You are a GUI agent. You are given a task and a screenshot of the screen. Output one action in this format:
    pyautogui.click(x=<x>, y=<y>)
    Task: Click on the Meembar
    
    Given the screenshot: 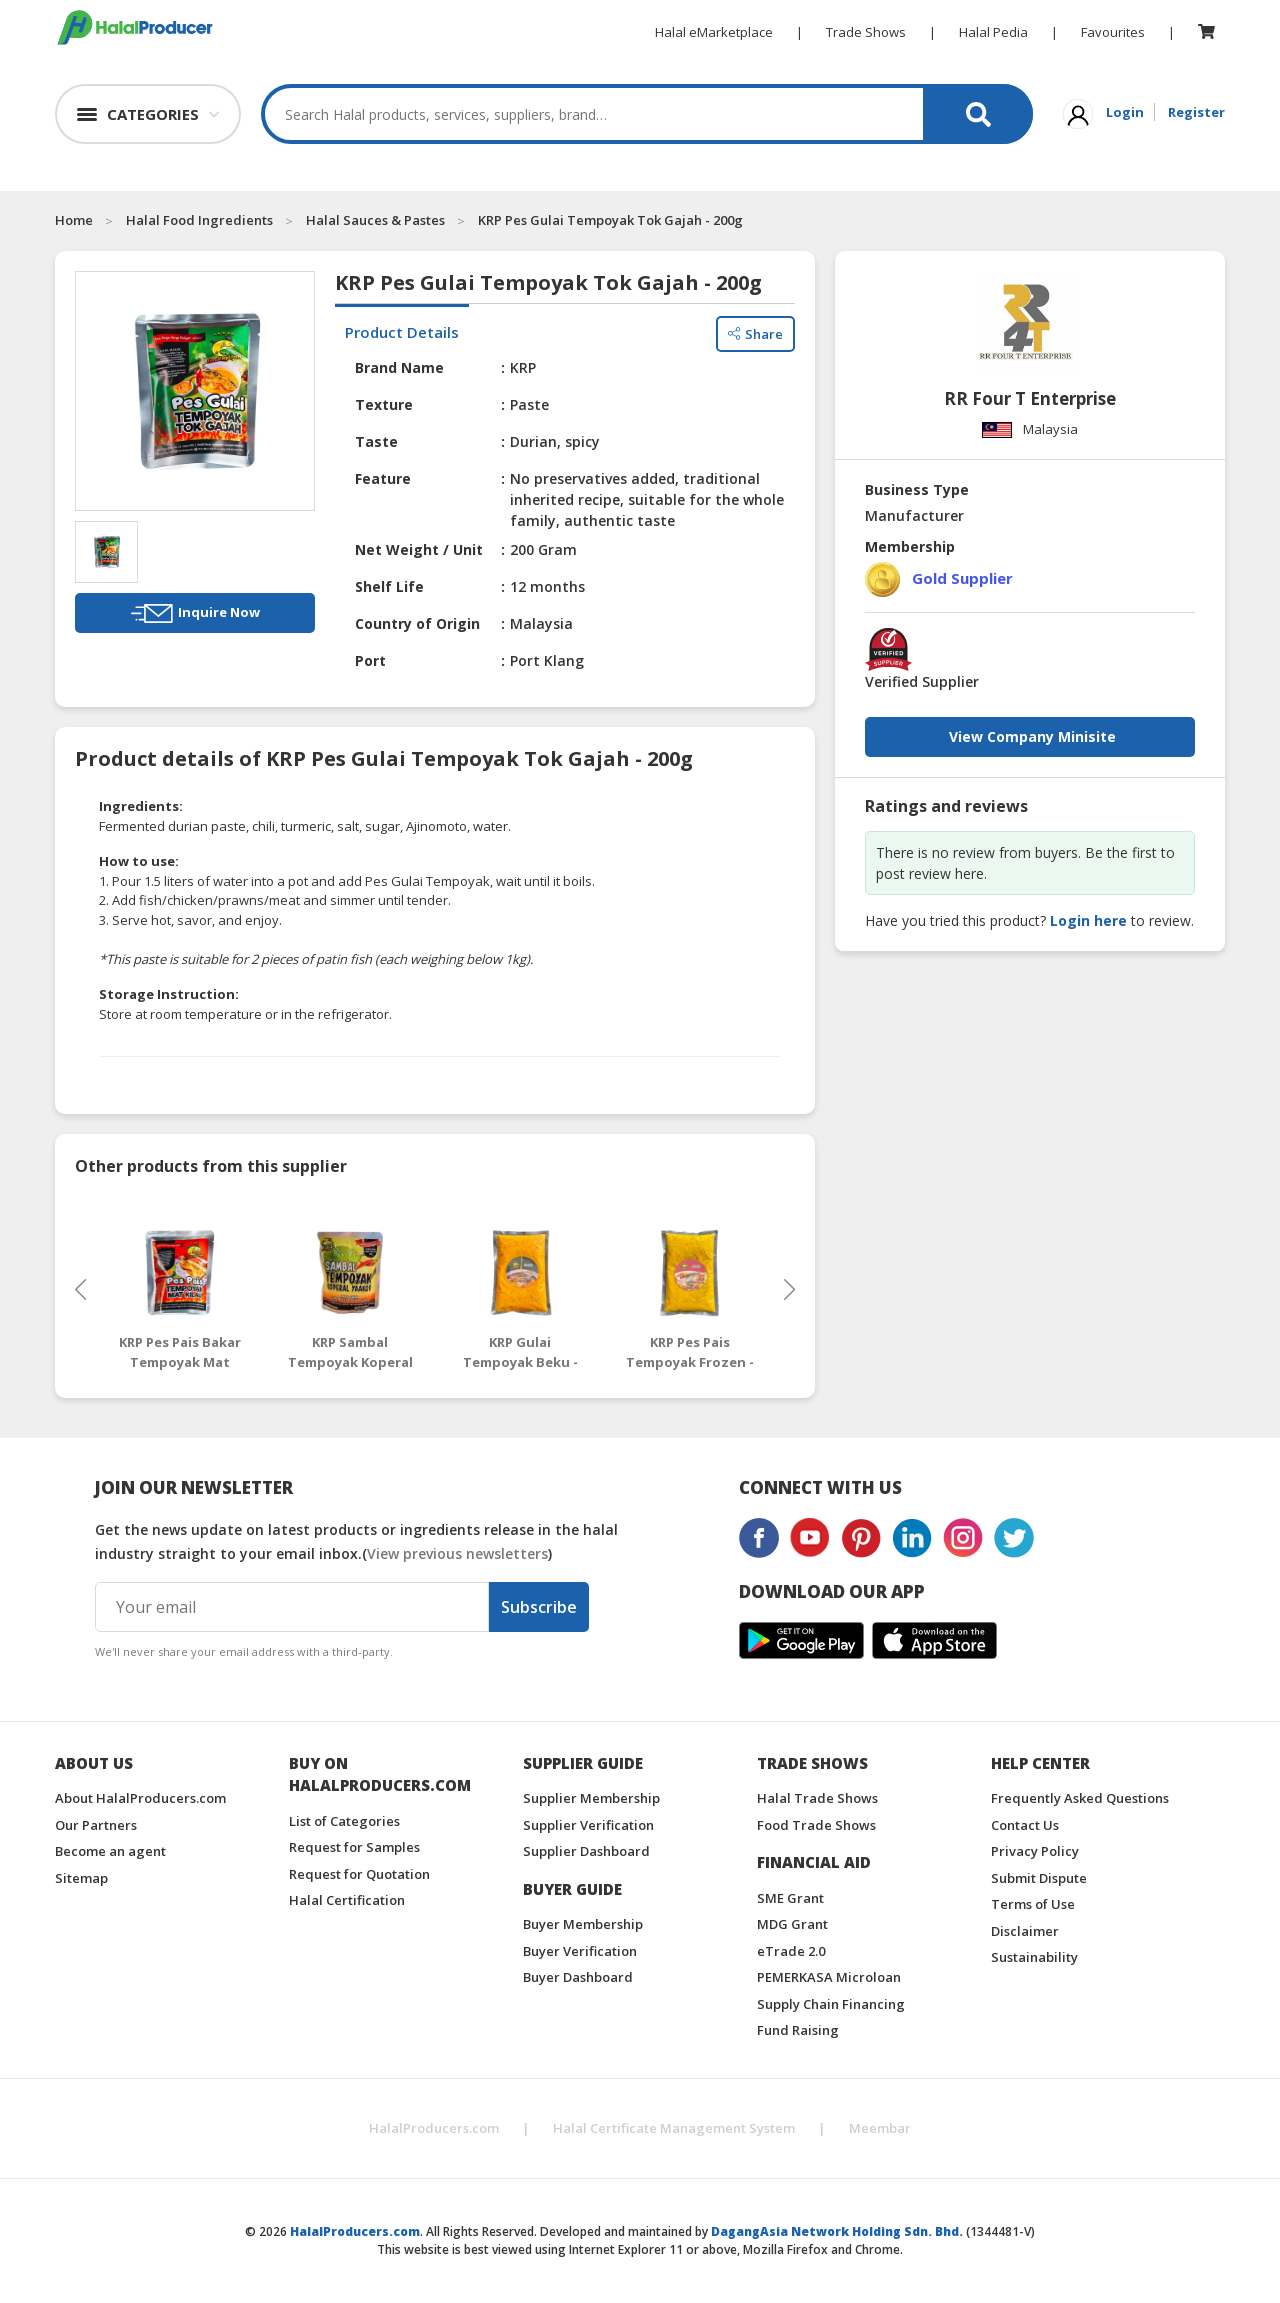 What is the action you would take?
    pyautogui.click(x=880, y=2128)
    